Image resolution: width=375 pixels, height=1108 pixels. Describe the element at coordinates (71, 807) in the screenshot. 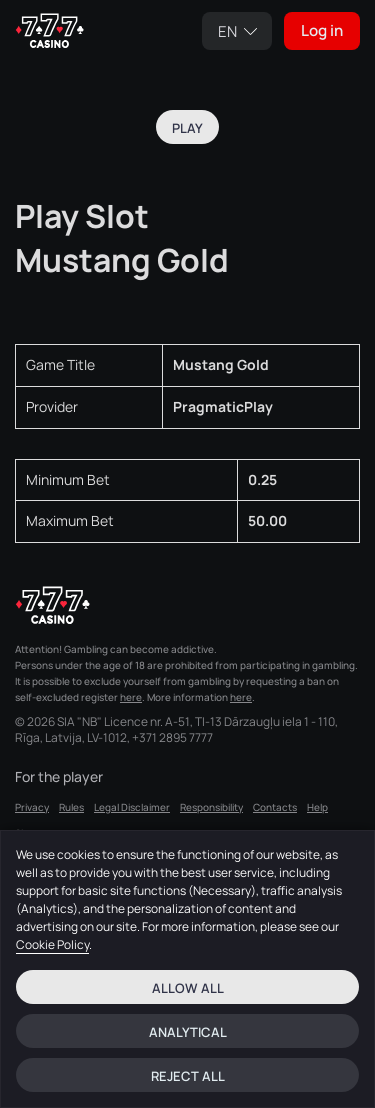

I see `Rules` at that location.